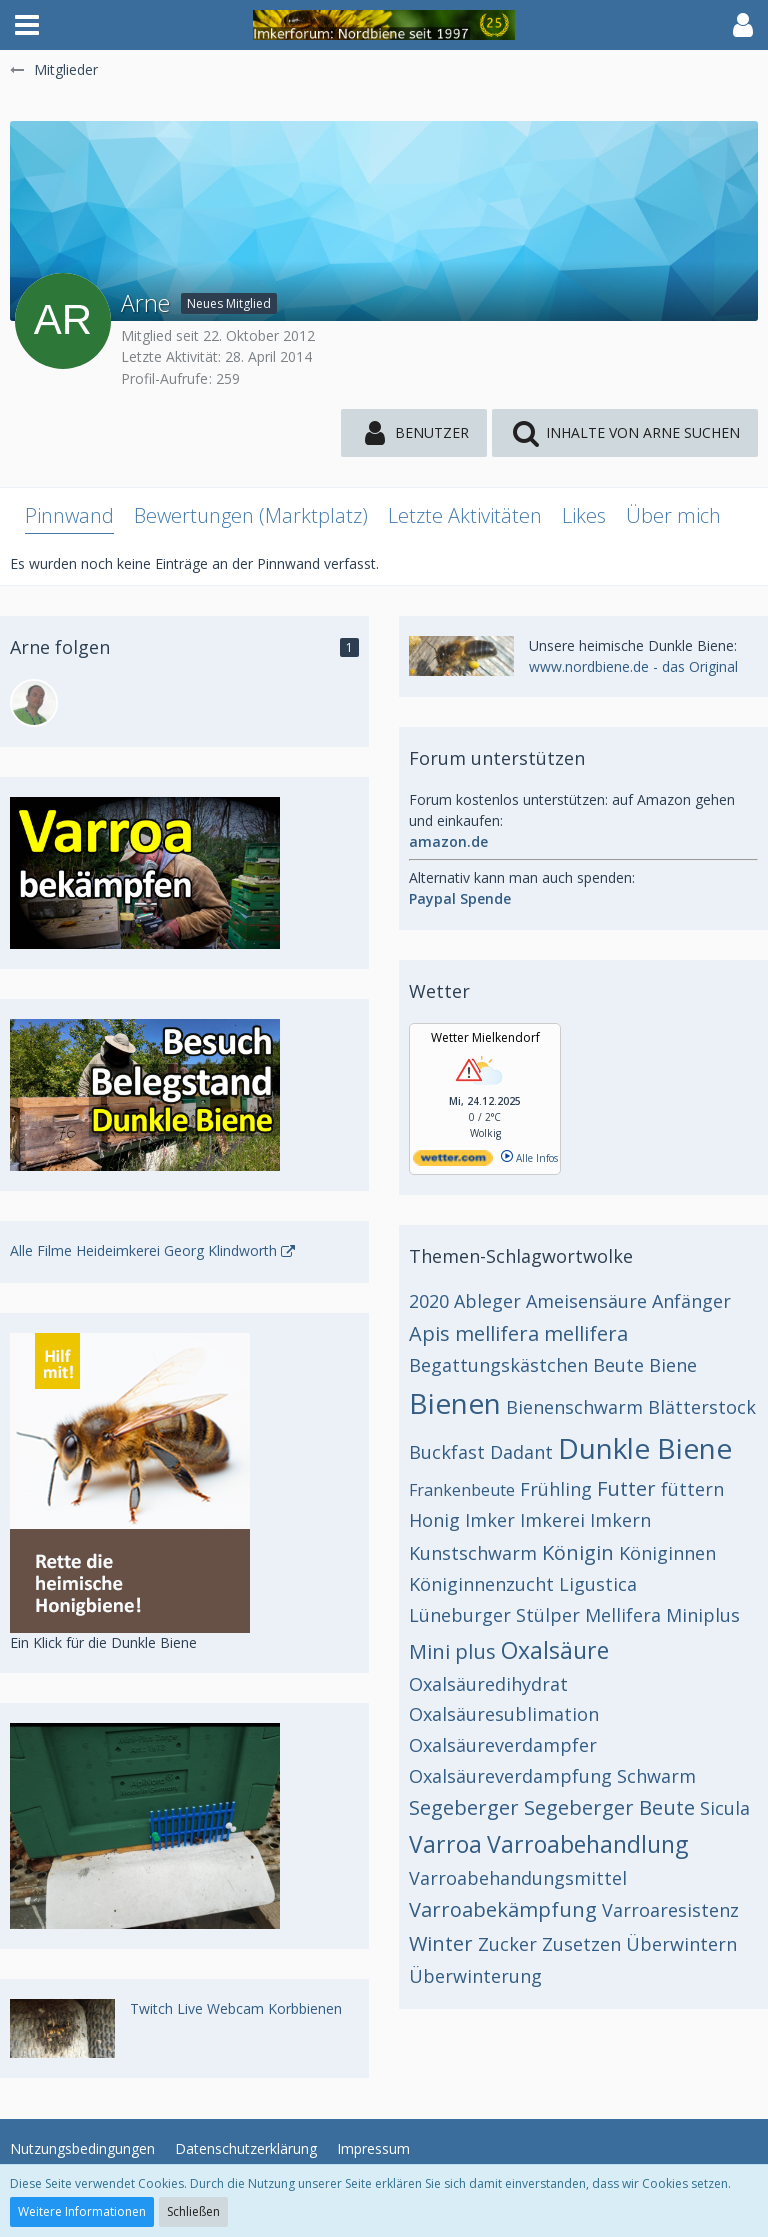 The width and height of the screenshot is (768, 2237). Describe the element at coordinates (445, 1844) in the screenshot. I see `Varroa` at that location.